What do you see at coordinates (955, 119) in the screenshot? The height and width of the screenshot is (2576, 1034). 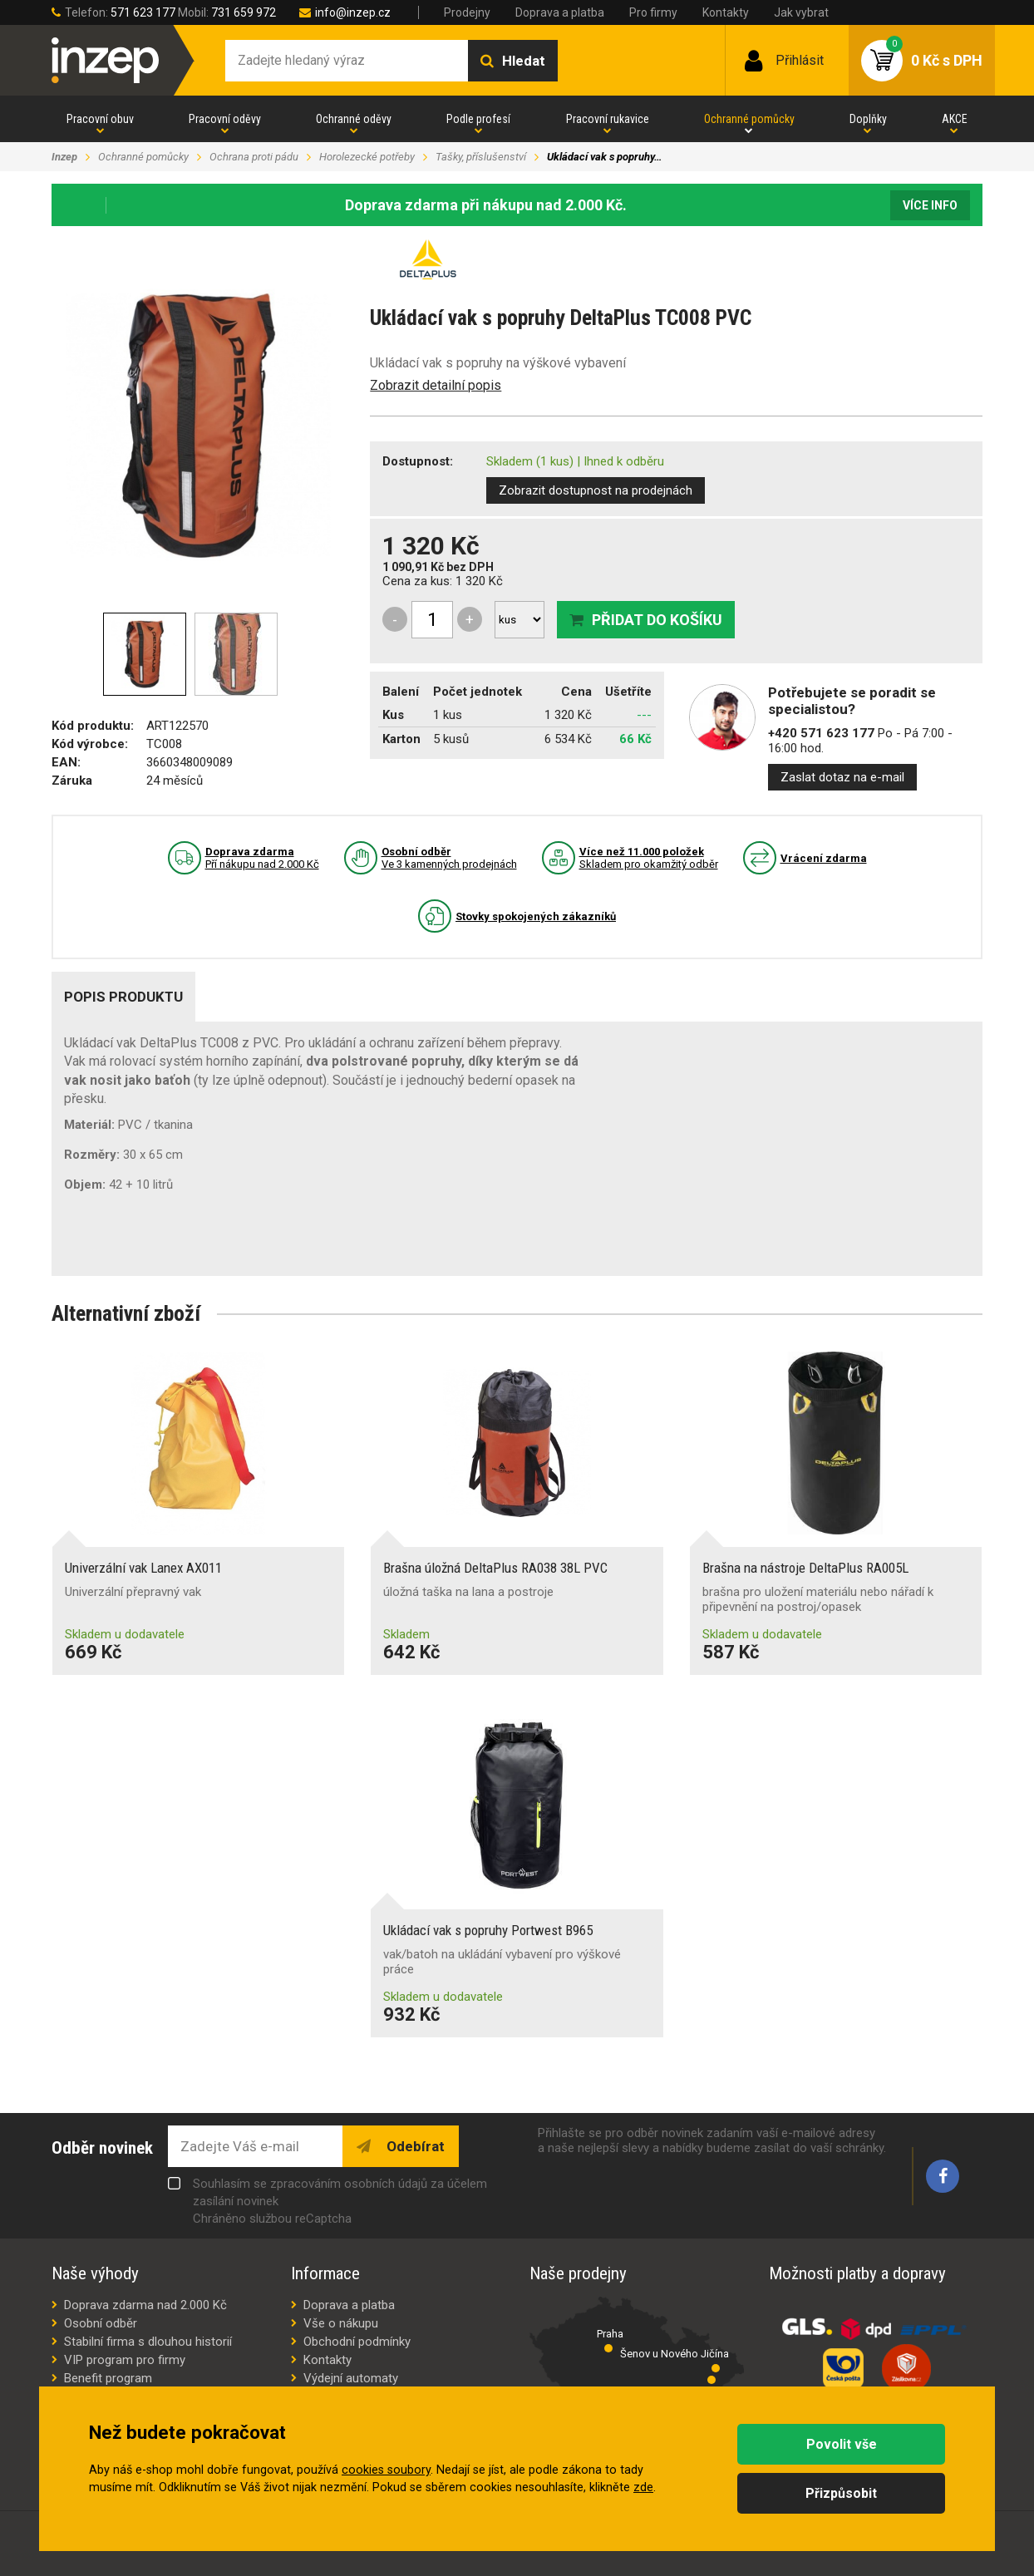 I see `AKCE` at bounding box center [955, 119].